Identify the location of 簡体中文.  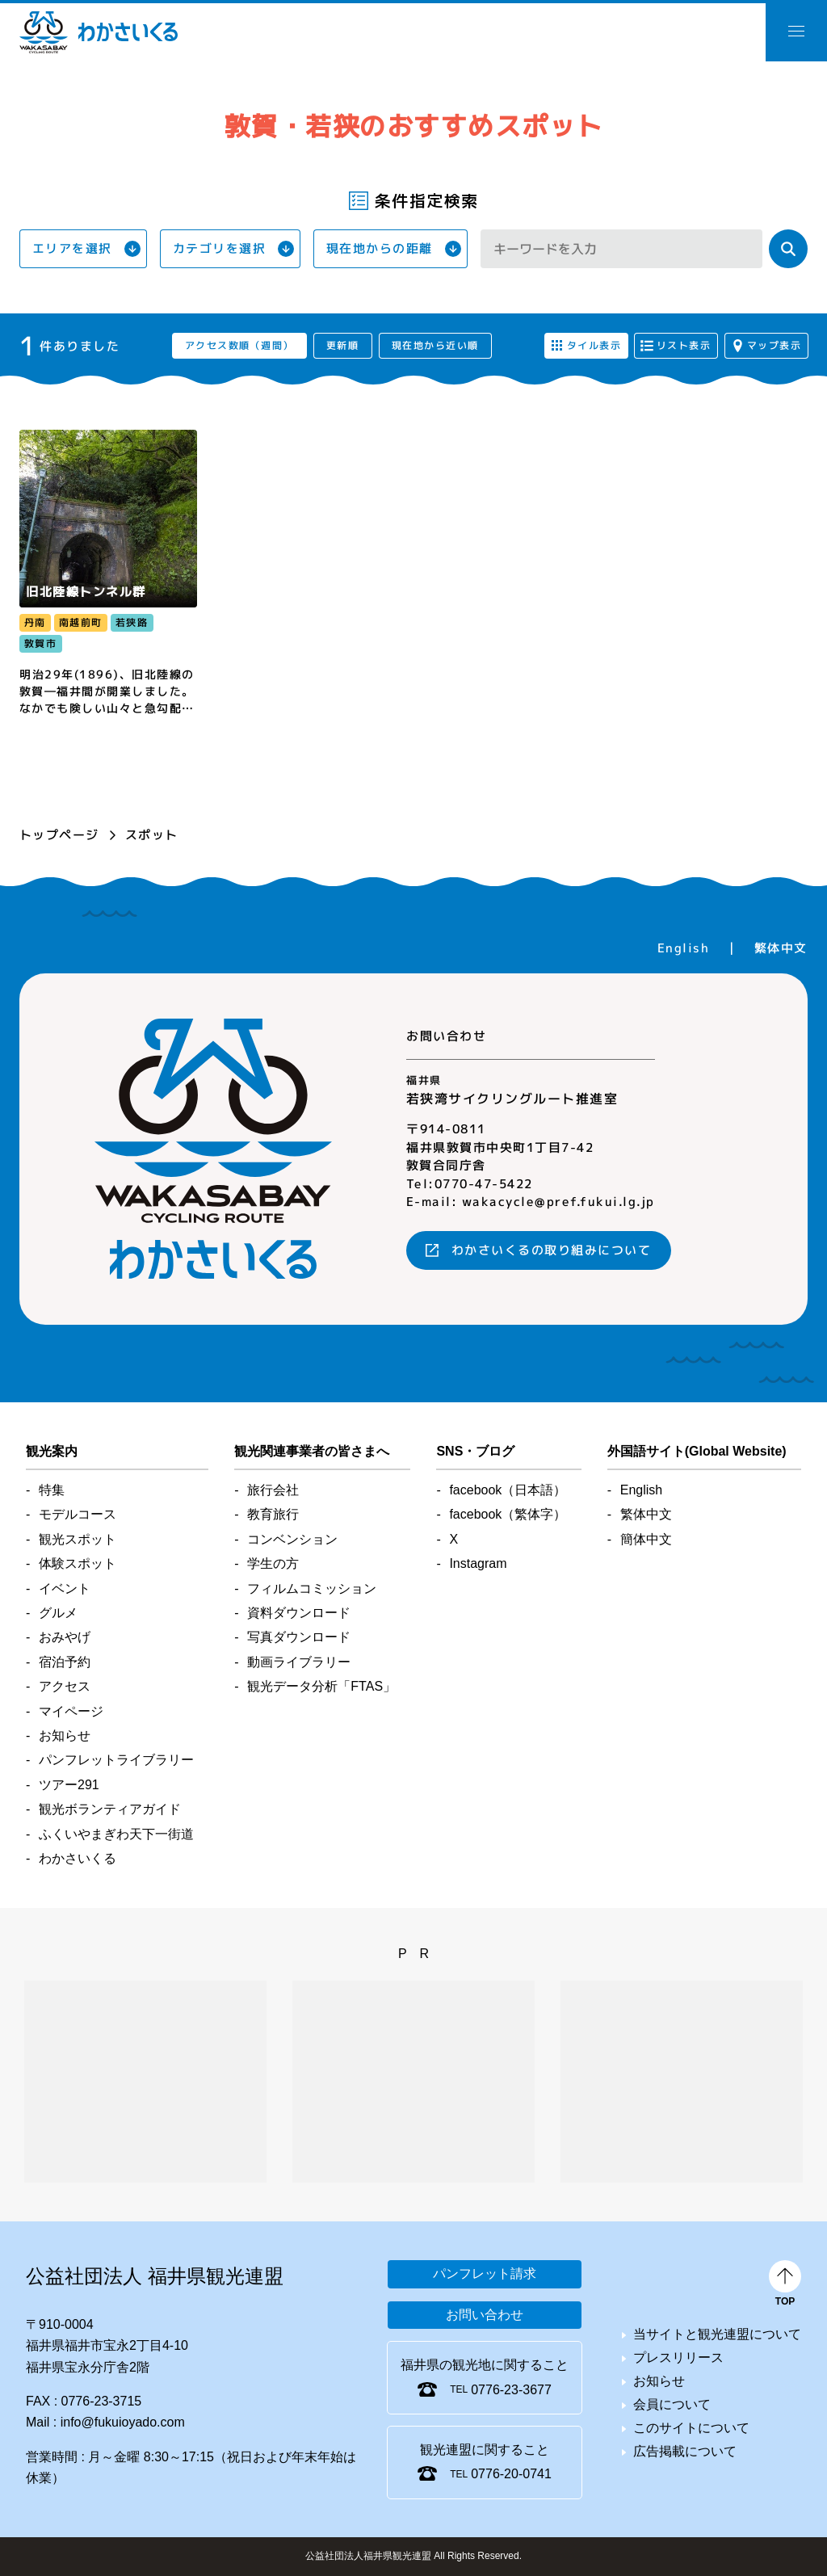
(646, 1539).